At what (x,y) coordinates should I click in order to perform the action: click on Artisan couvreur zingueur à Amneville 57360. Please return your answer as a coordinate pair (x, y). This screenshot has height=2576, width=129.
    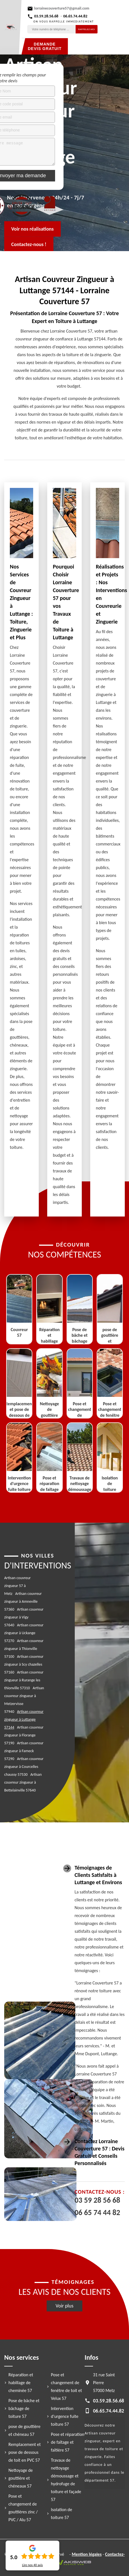
    Looking at the image, I should click on (23, 1601).